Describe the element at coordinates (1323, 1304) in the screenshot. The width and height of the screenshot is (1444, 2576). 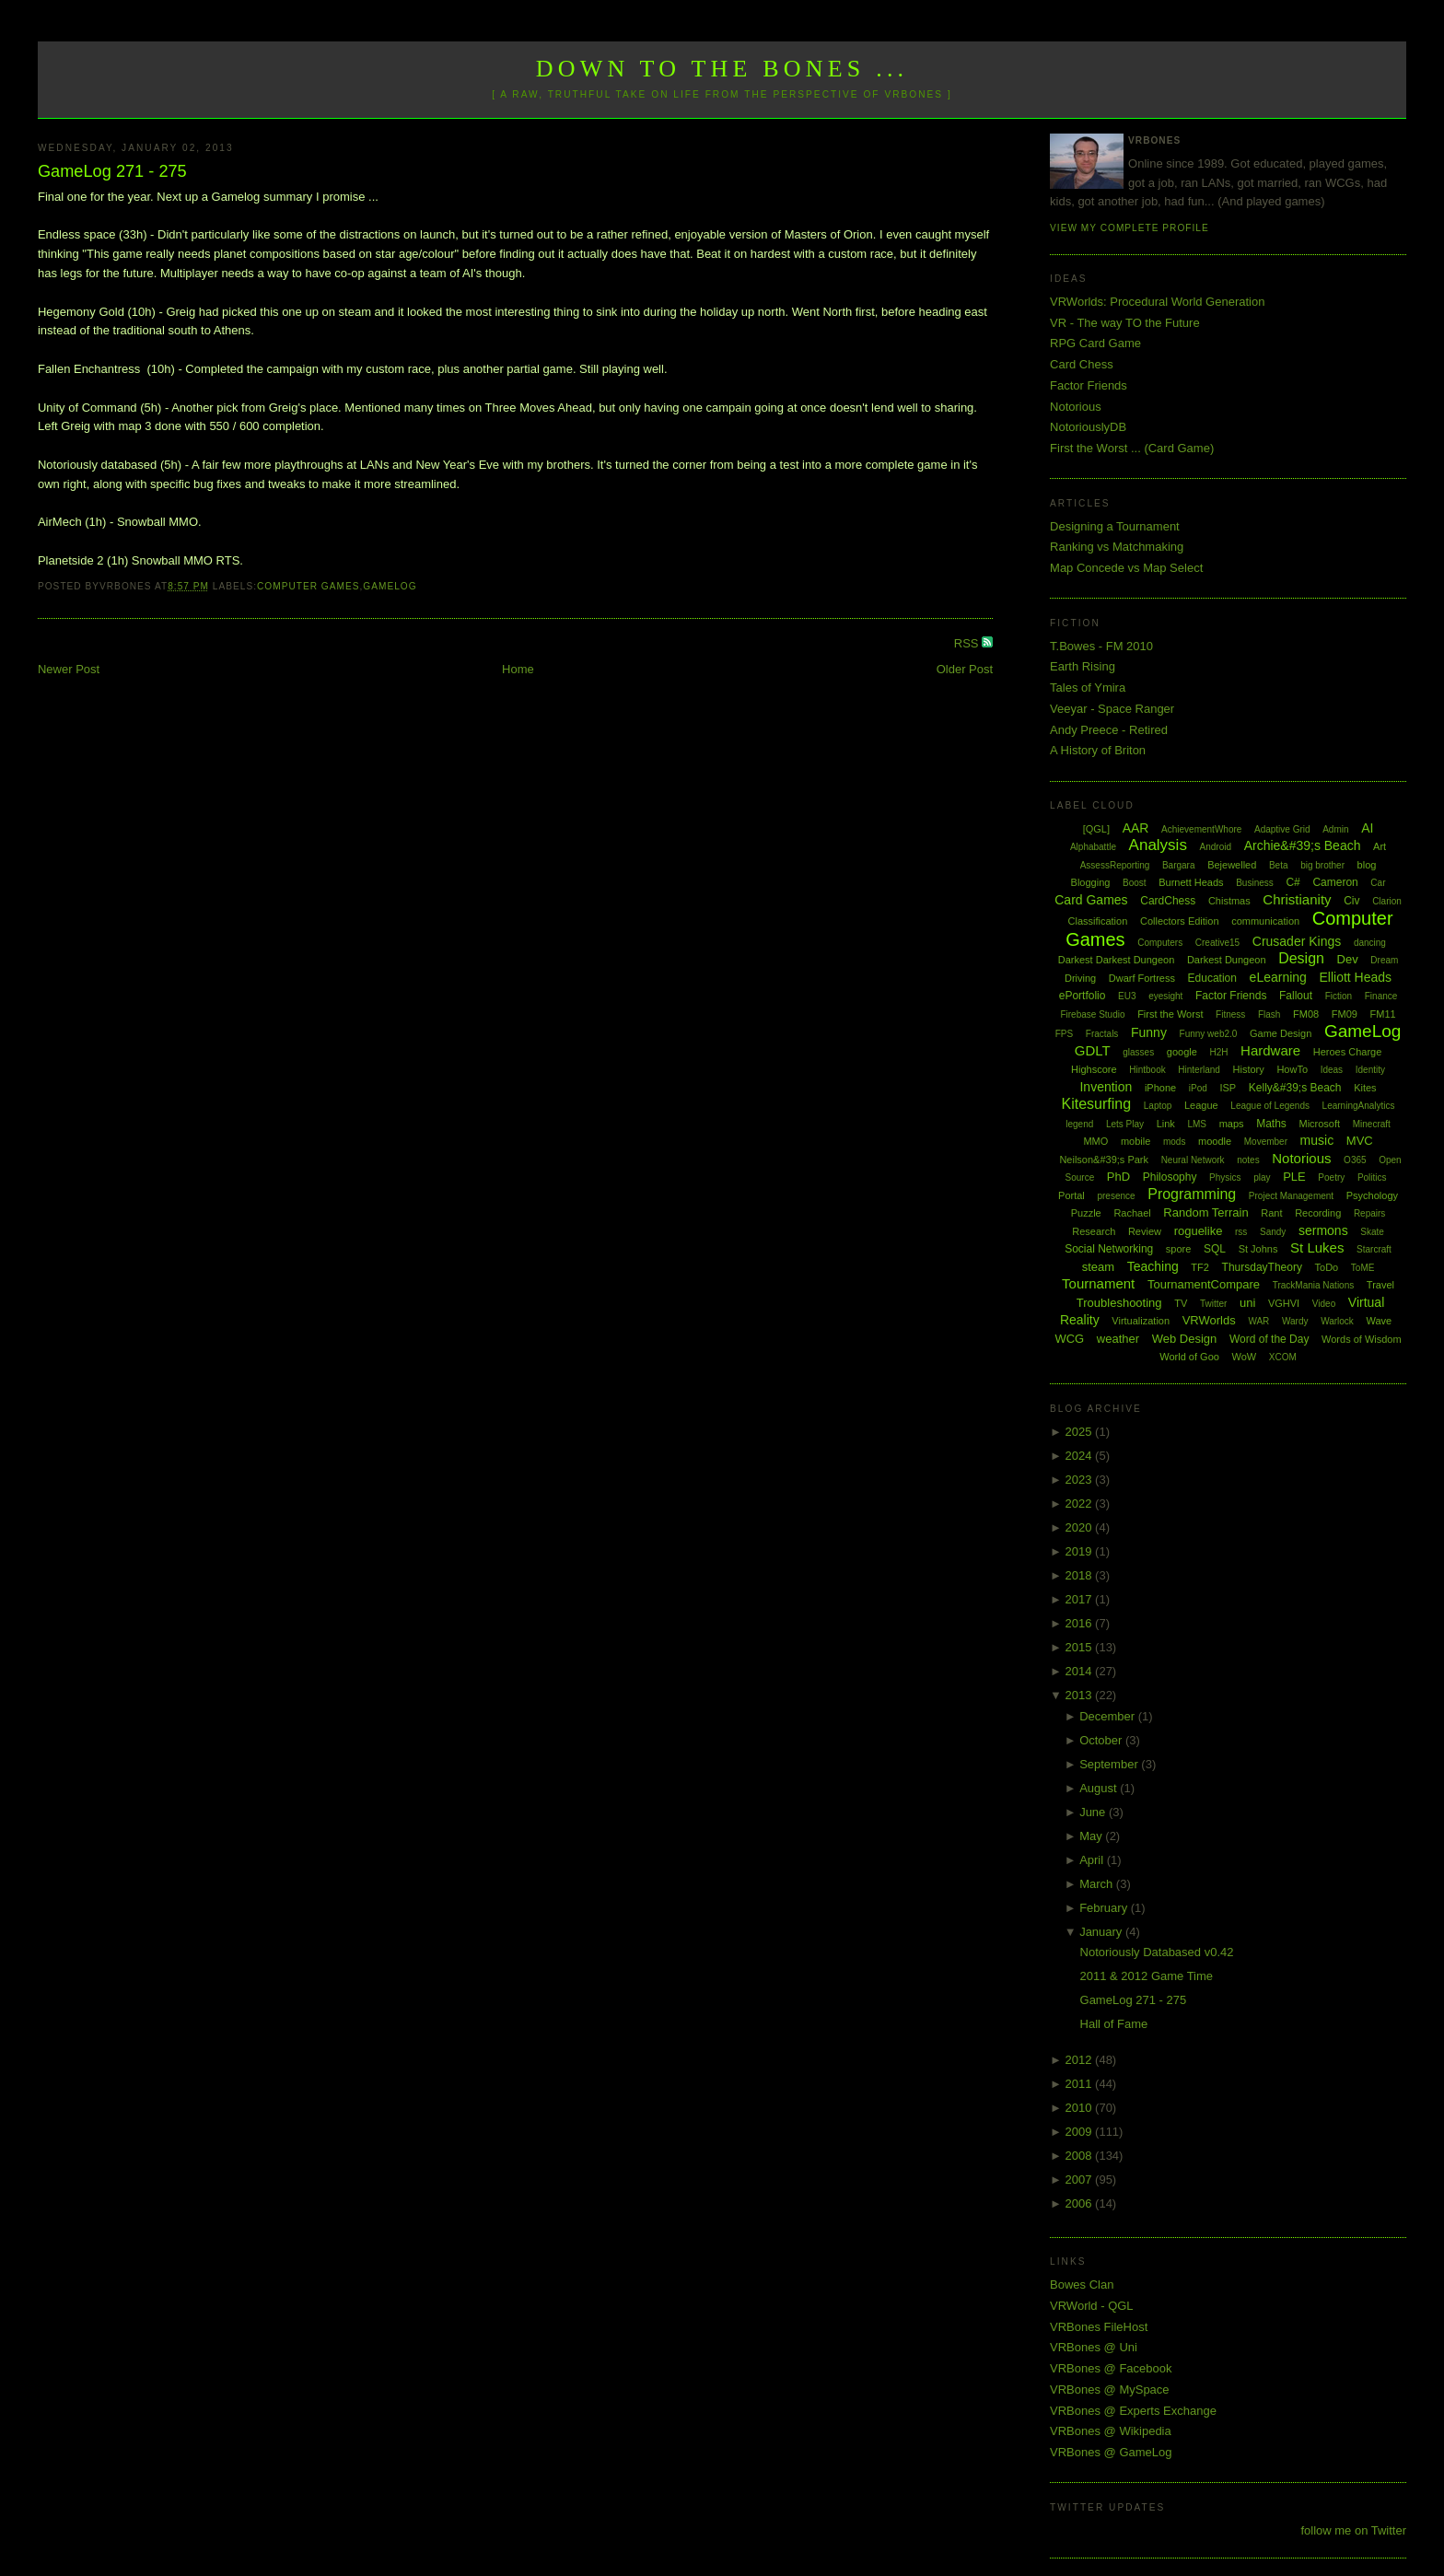
I see `Video` at that location.